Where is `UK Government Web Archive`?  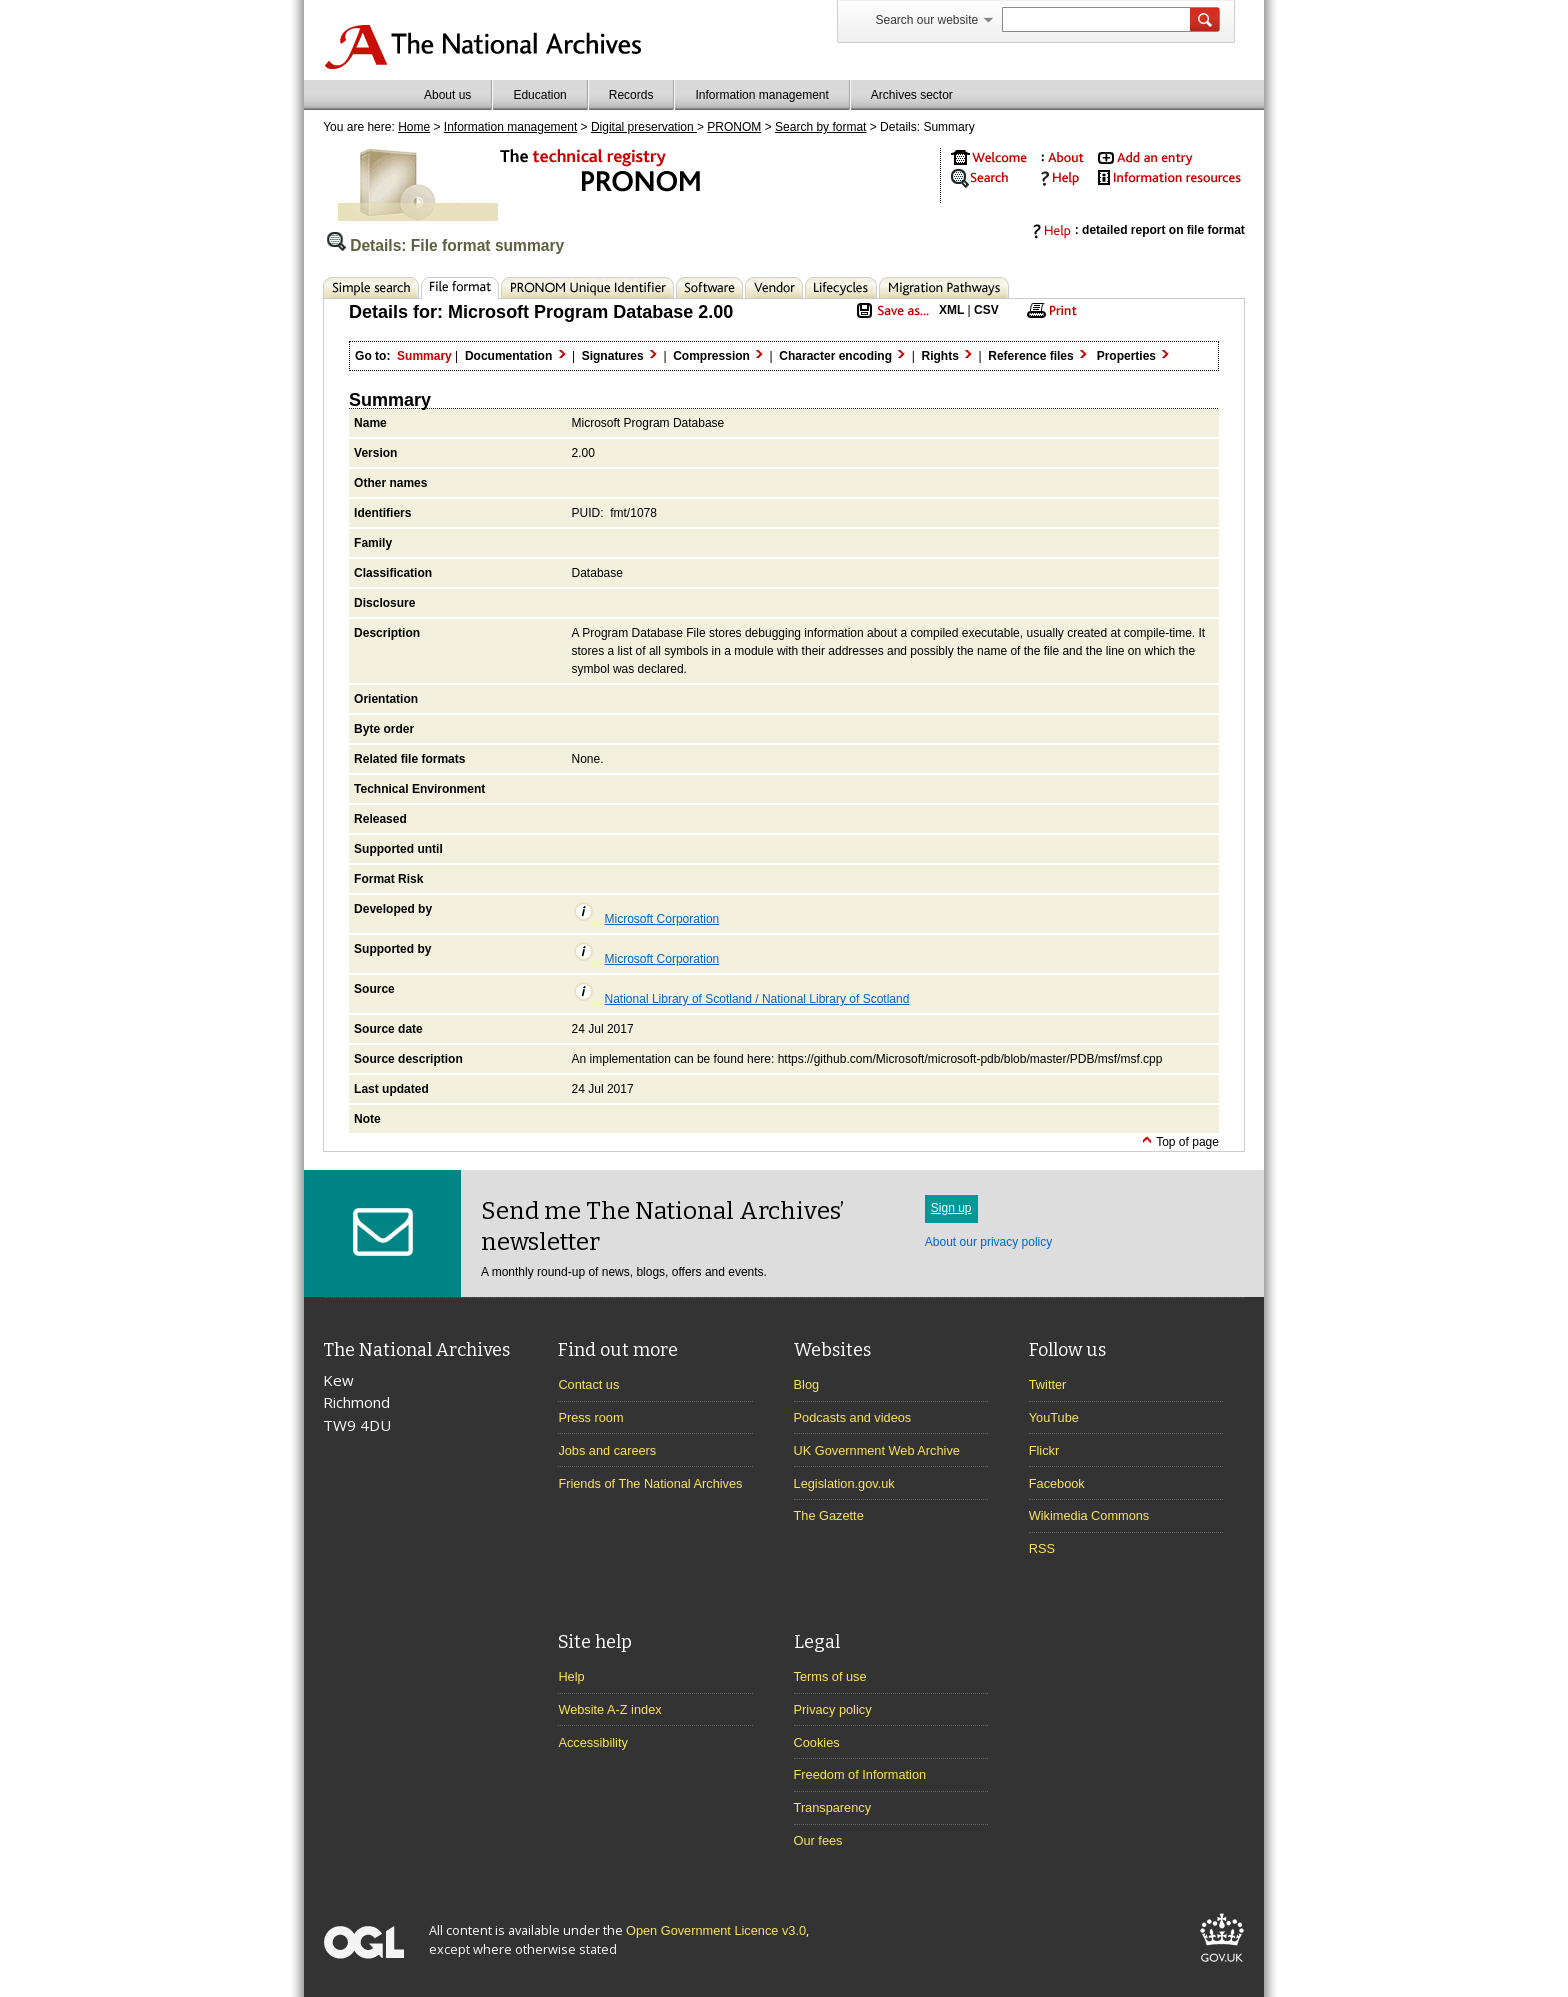 UK Government Web Archive is located at coordinates (877, 1450).